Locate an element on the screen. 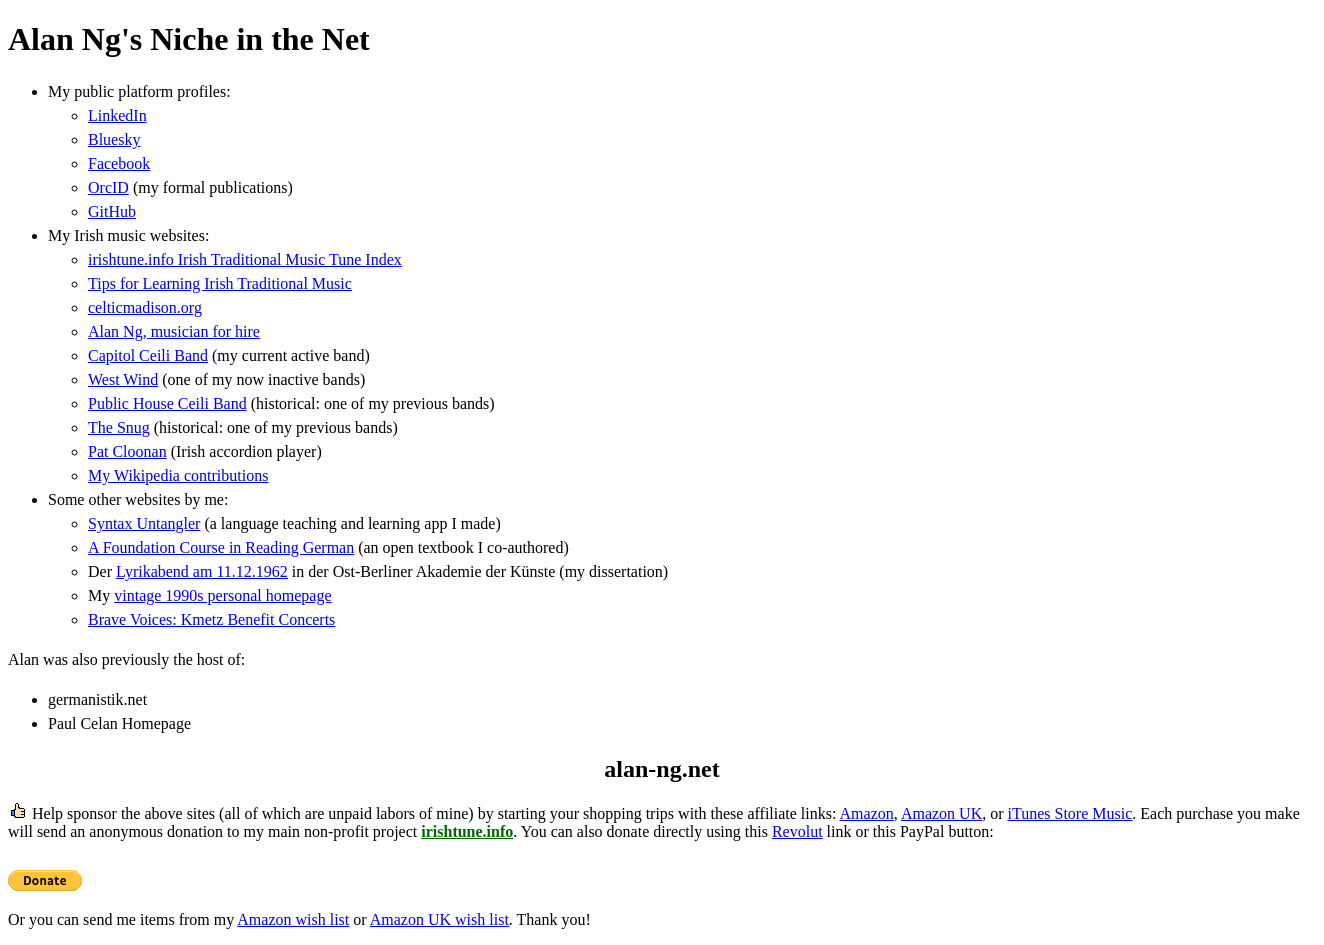  Lyrikabend am 11.12.1962 is located at coordinates (202, 571).